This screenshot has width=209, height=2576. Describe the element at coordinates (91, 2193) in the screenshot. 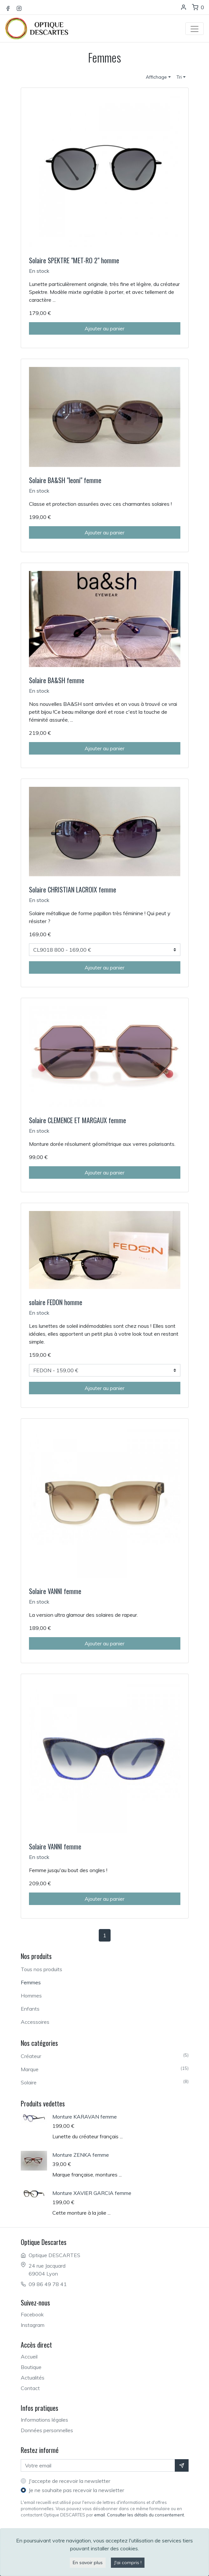

I see `Monture XAVIER GARCIA femme` at that location.